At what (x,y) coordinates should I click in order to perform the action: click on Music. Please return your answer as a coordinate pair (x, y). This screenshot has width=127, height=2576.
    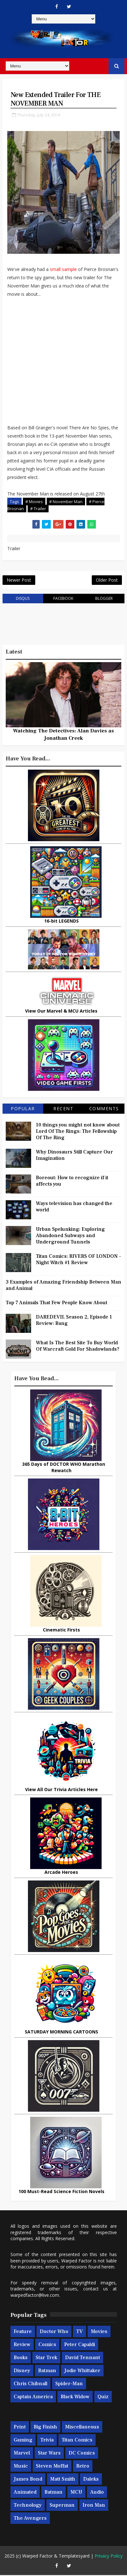
    Looking at the image, I should click on (21, 2467).